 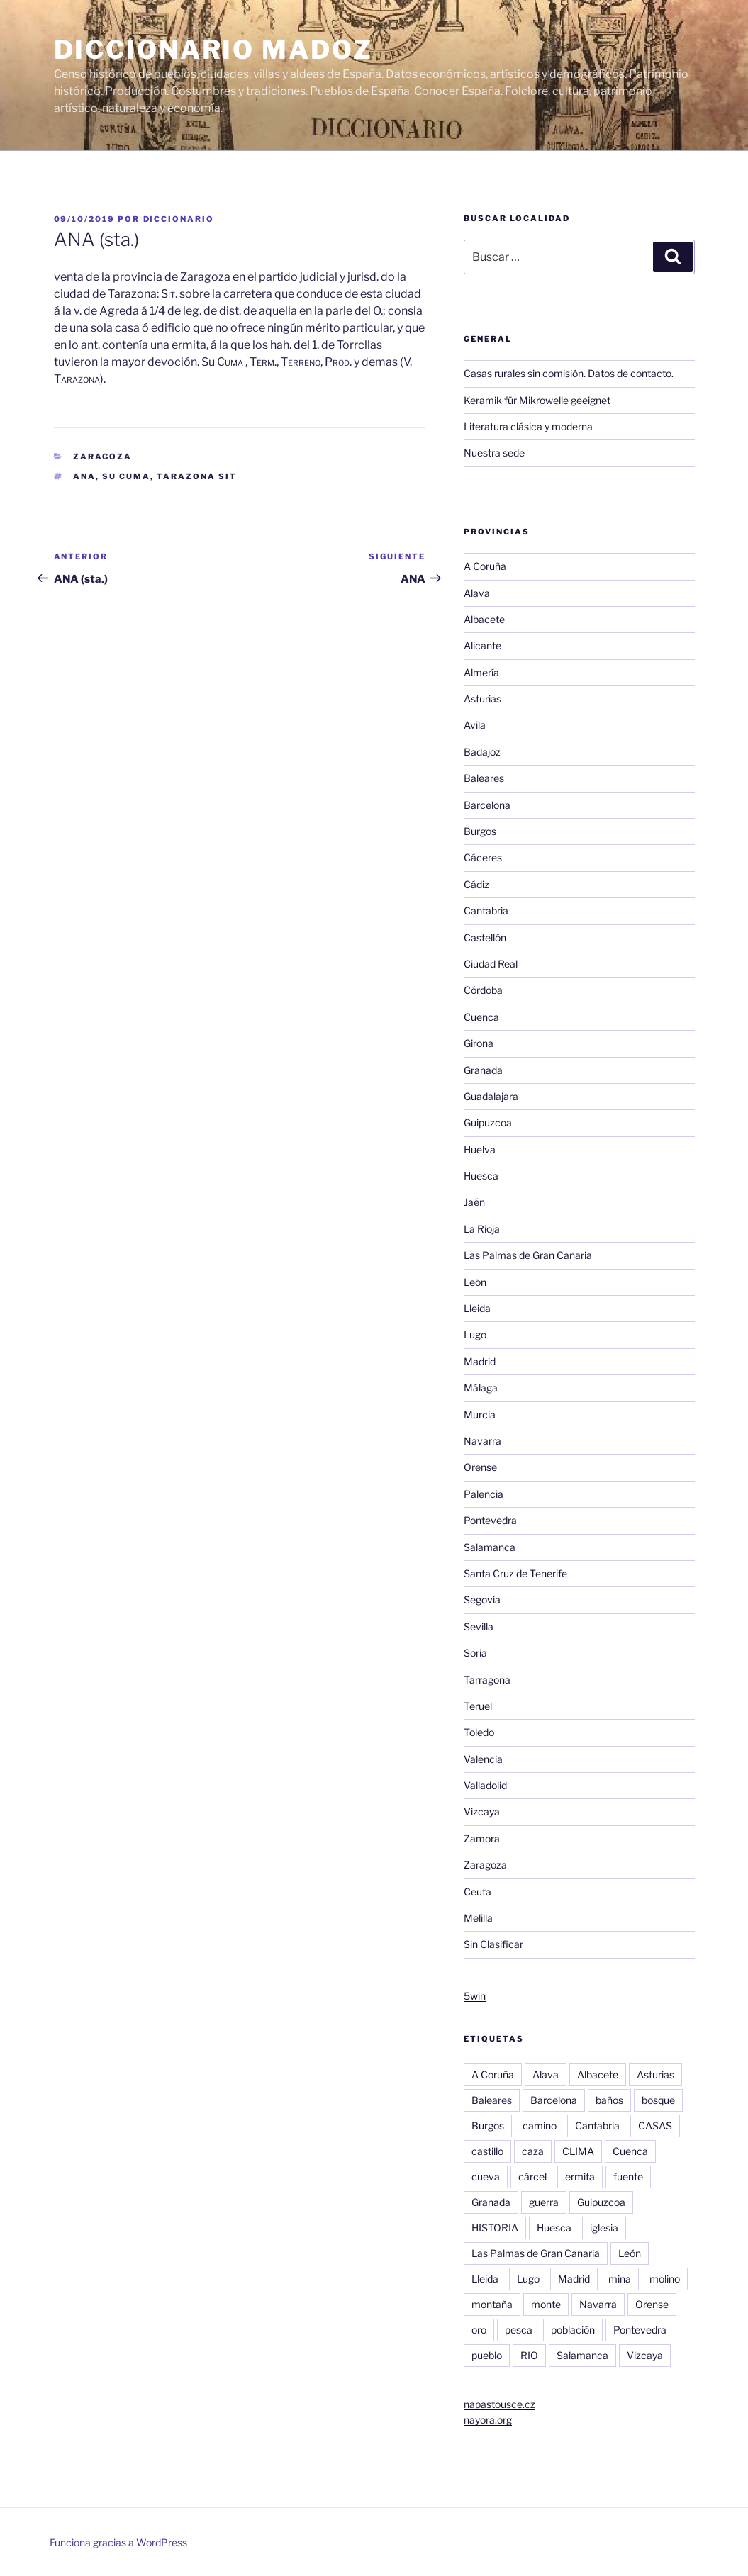 What do you see at coordinates (482, 645) in the screenshot?
I see `Alicante` at bounding box center [482, 645].